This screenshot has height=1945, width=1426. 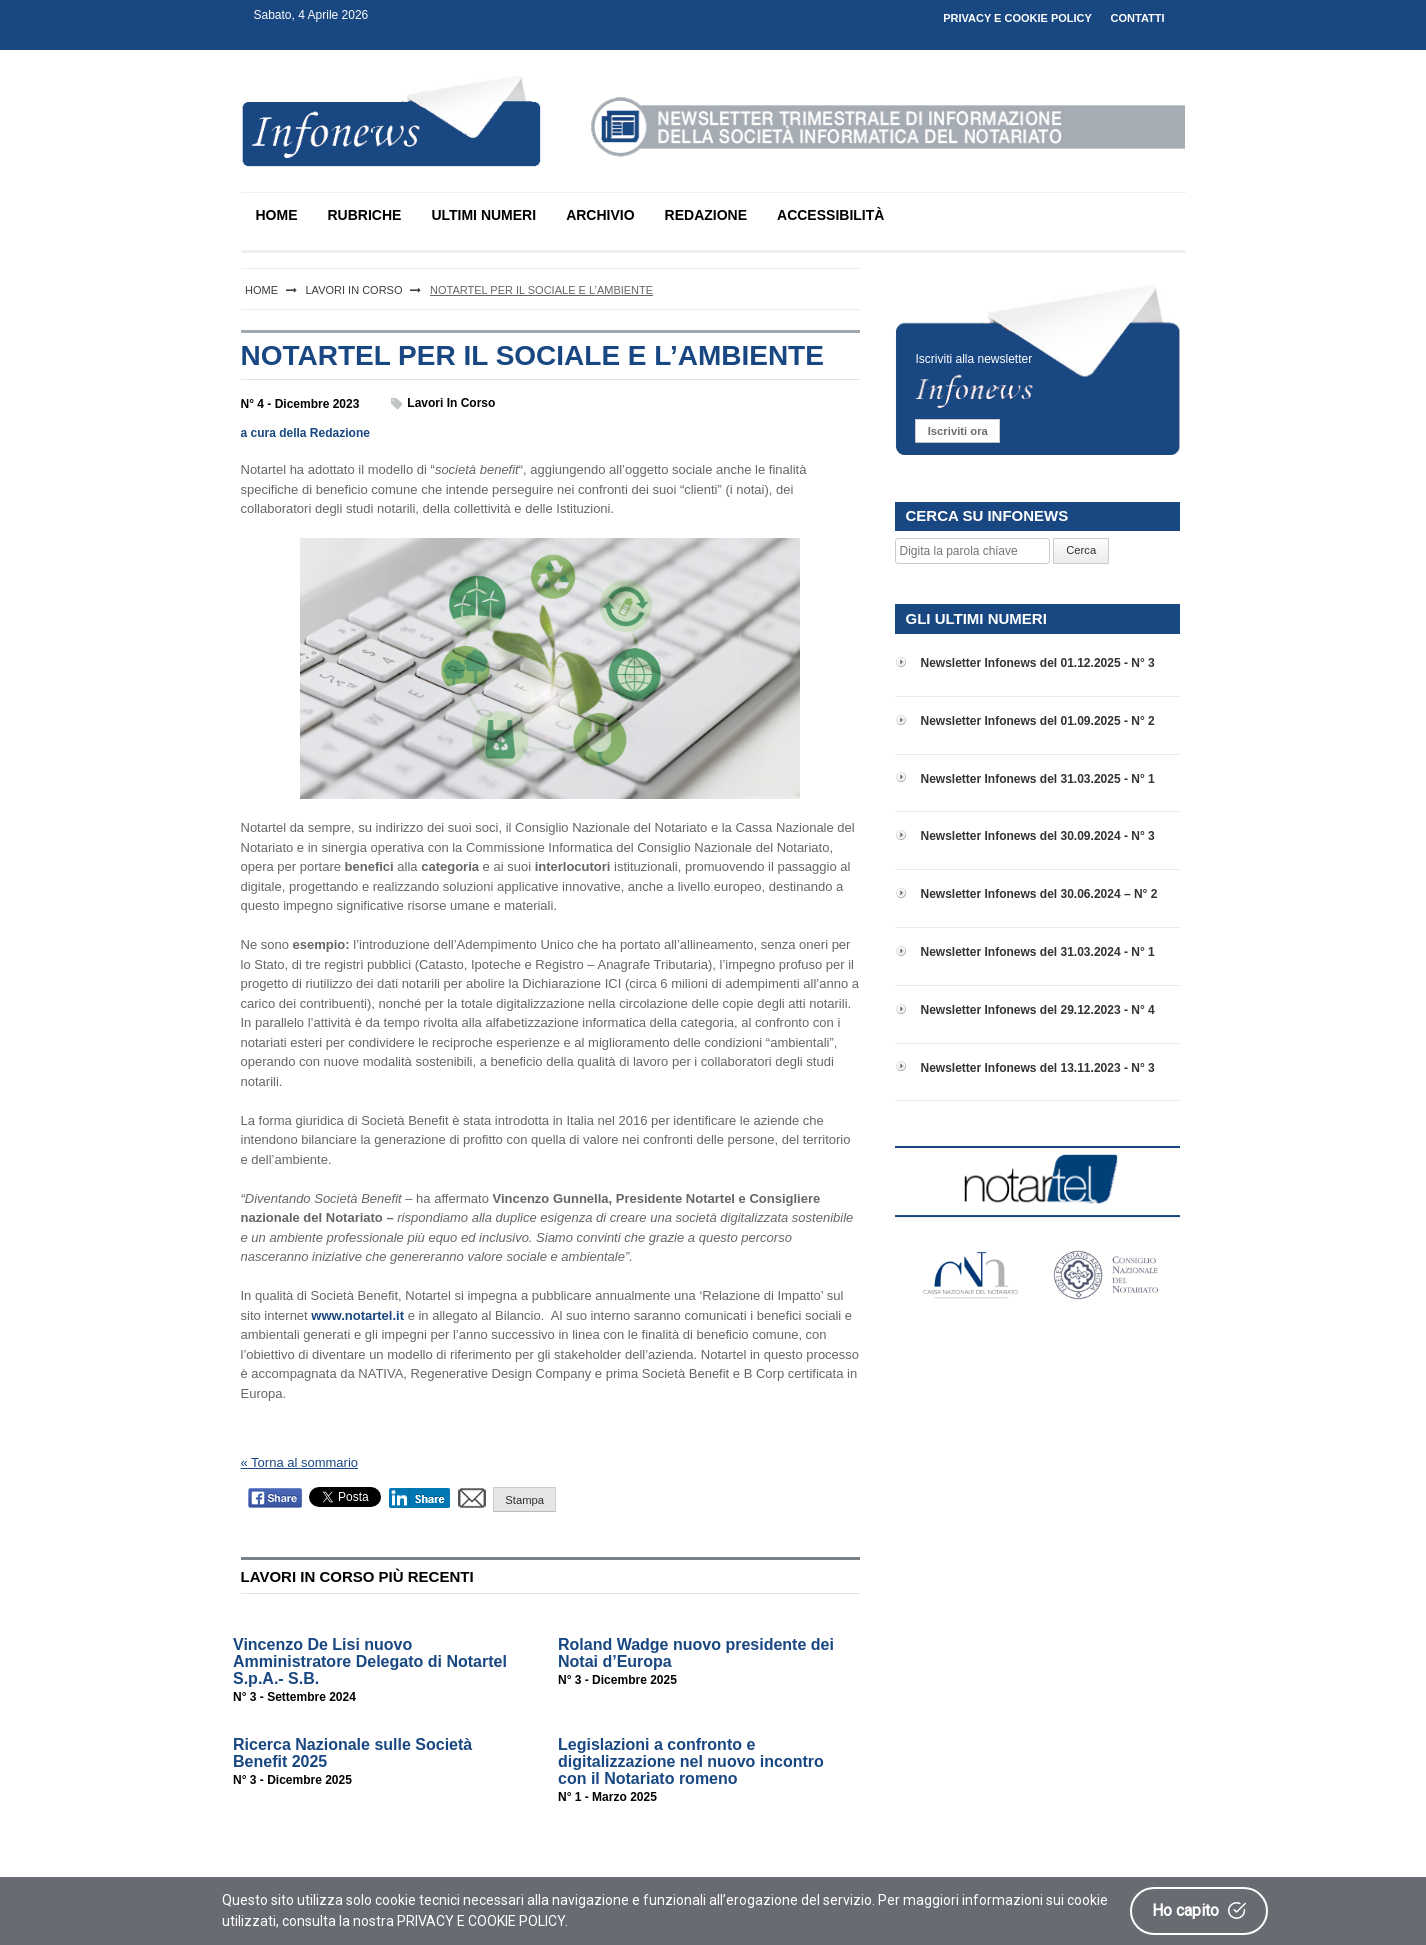 What do you see at coordinates (294, 1697) in the screenshot?
I see `N° 3 - Settembre 2024` at bounding box center [294, 1697].